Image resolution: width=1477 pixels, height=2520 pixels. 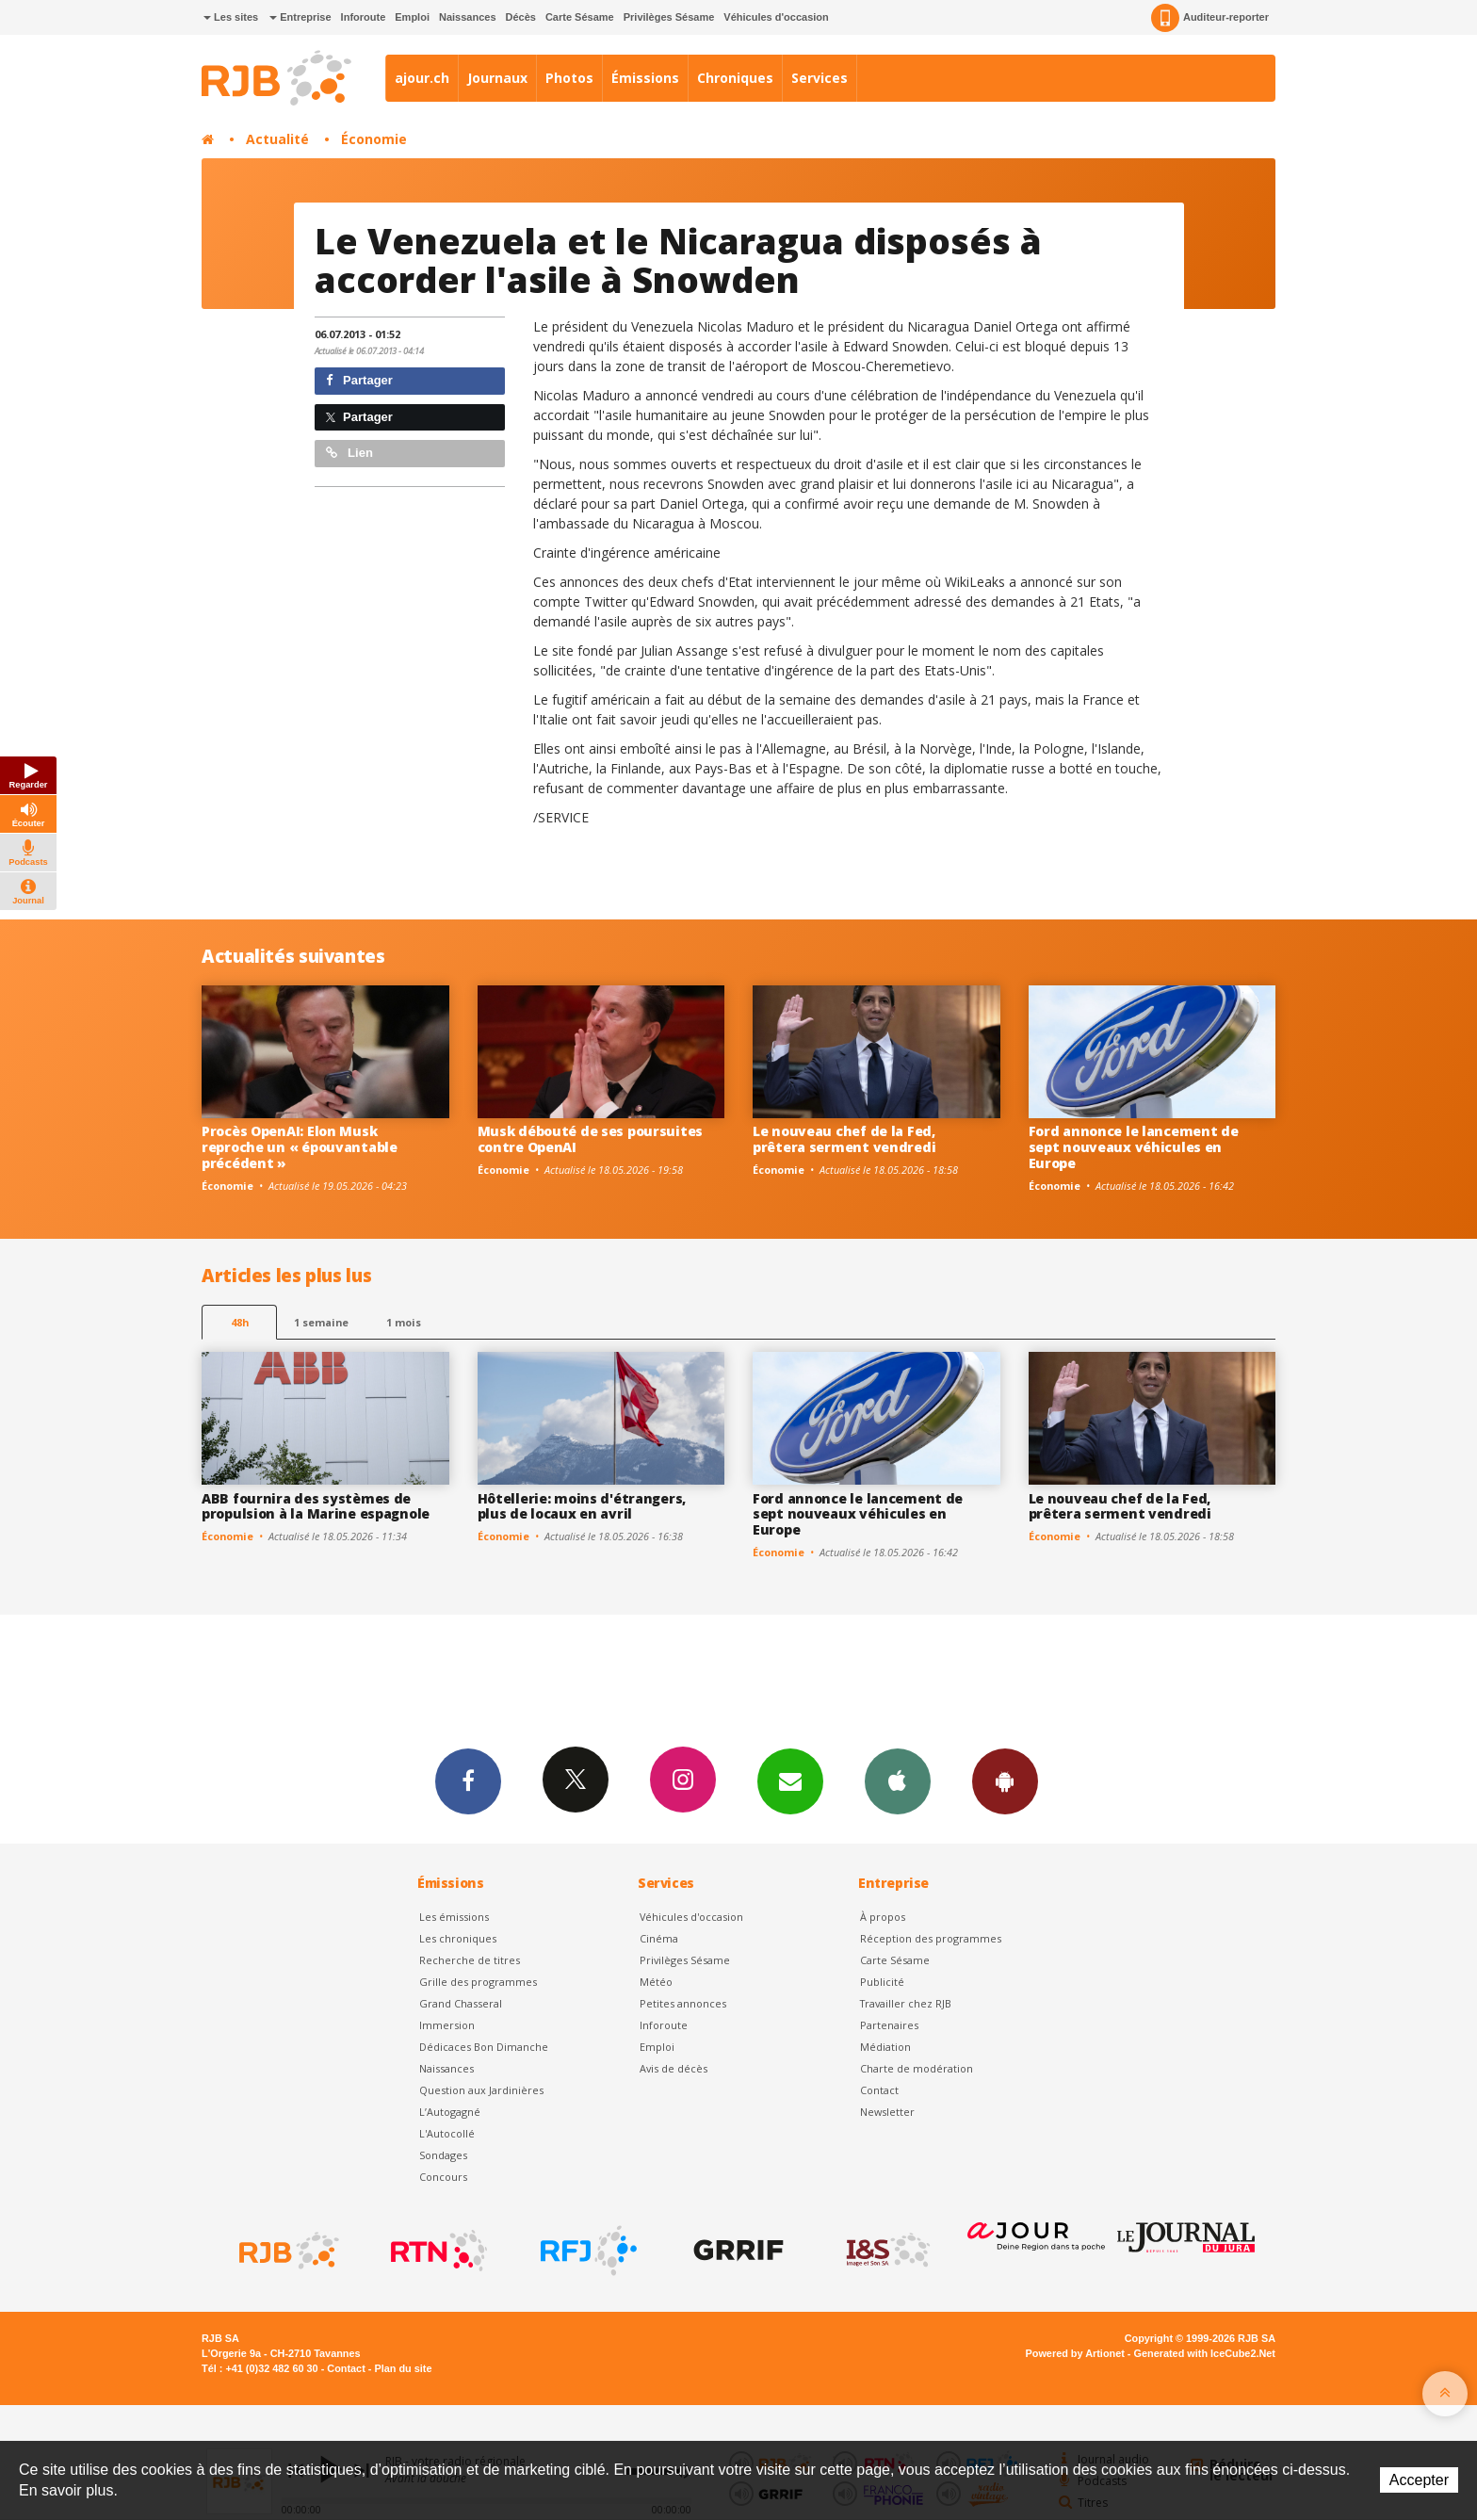 What do you see at coordinates (468, 1780) in the screenshot?
I see `Facebook` at bounding box center [468, 1780].